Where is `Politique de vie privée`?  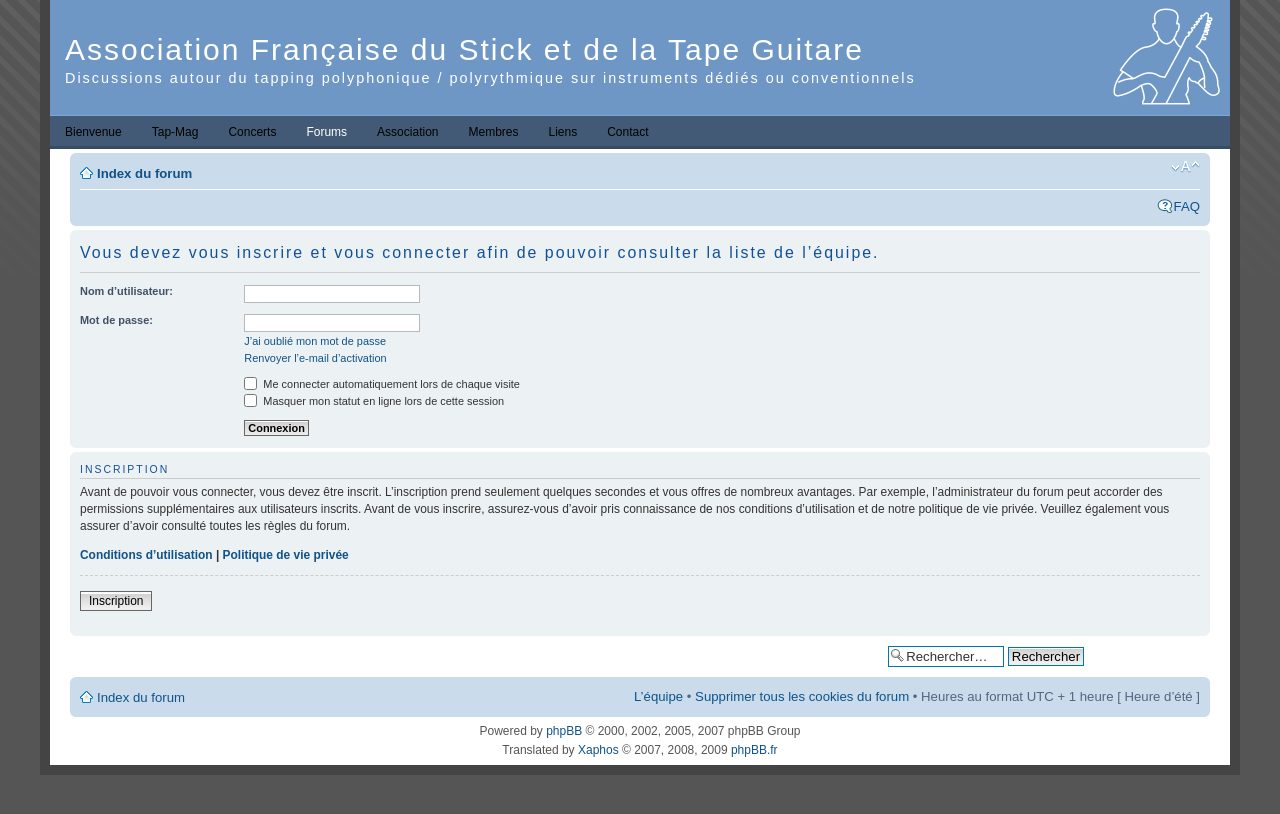 Politique de vie privée is located at coordinates (286, 555).